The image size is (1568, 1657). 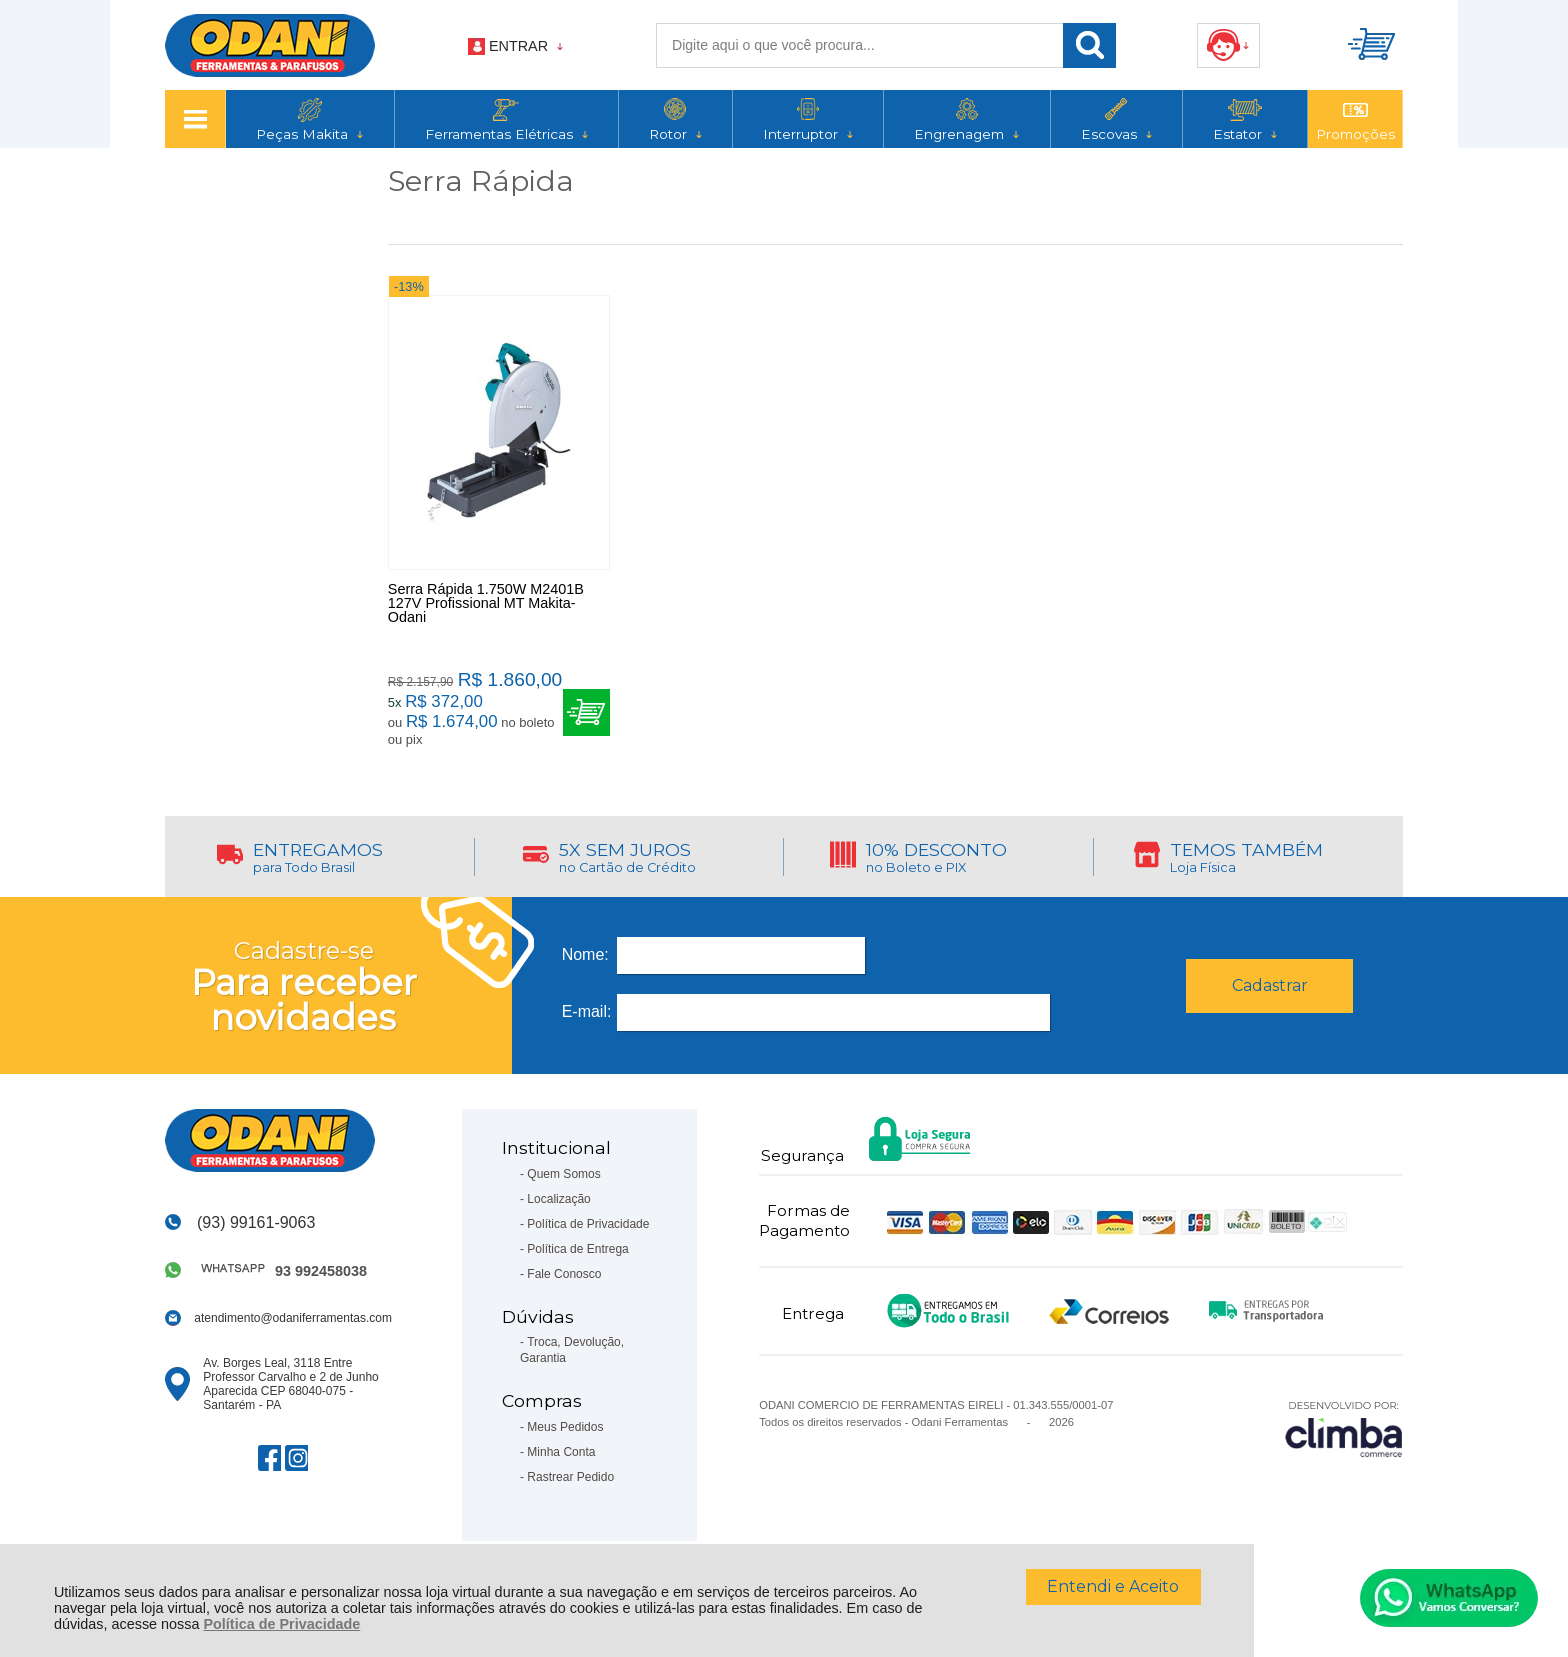 What do you see at coordinates (1113, 1586) in the screenshot?
I see `Entendi e Aceito` at bounding box center [1113, 1586].